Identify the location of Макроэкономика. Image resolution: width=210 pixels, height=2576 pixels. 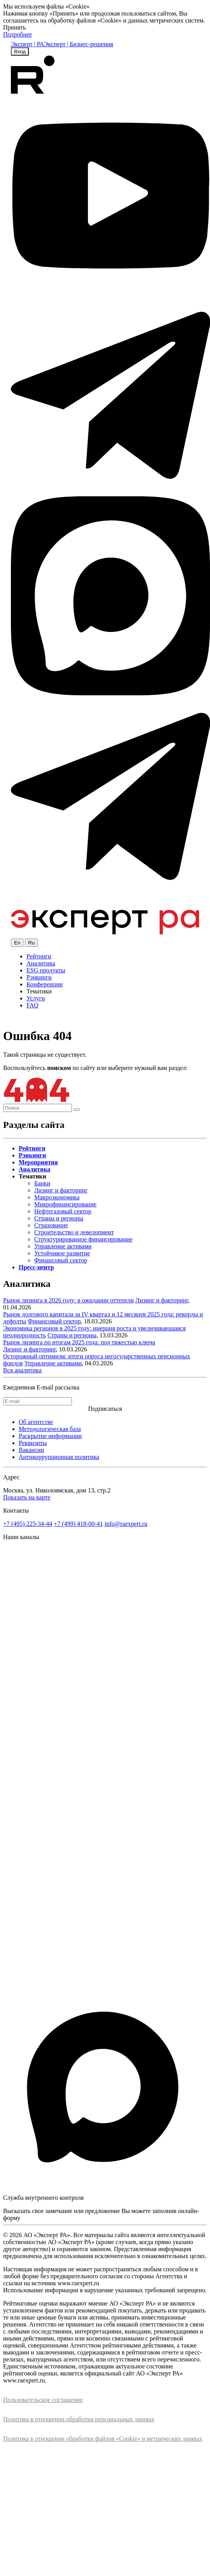
(57, 1197).